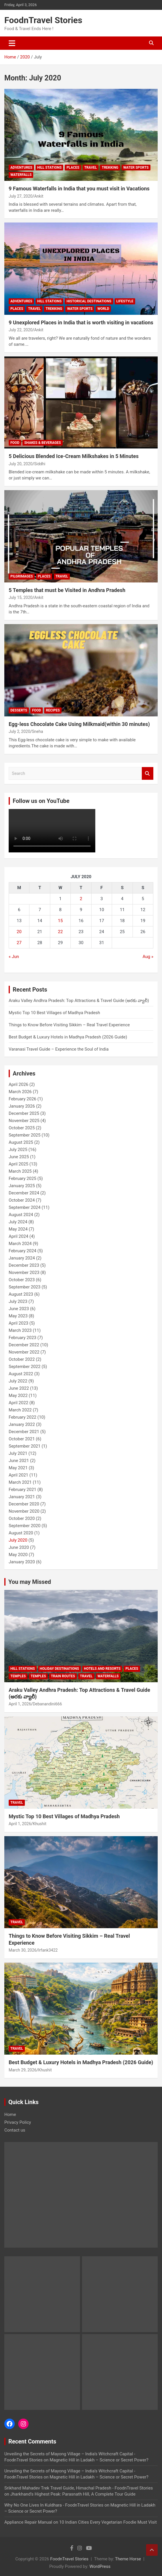 The width and height of the screenshot is (162, 2576). I want to click on November 2023, so click(24, 1272).